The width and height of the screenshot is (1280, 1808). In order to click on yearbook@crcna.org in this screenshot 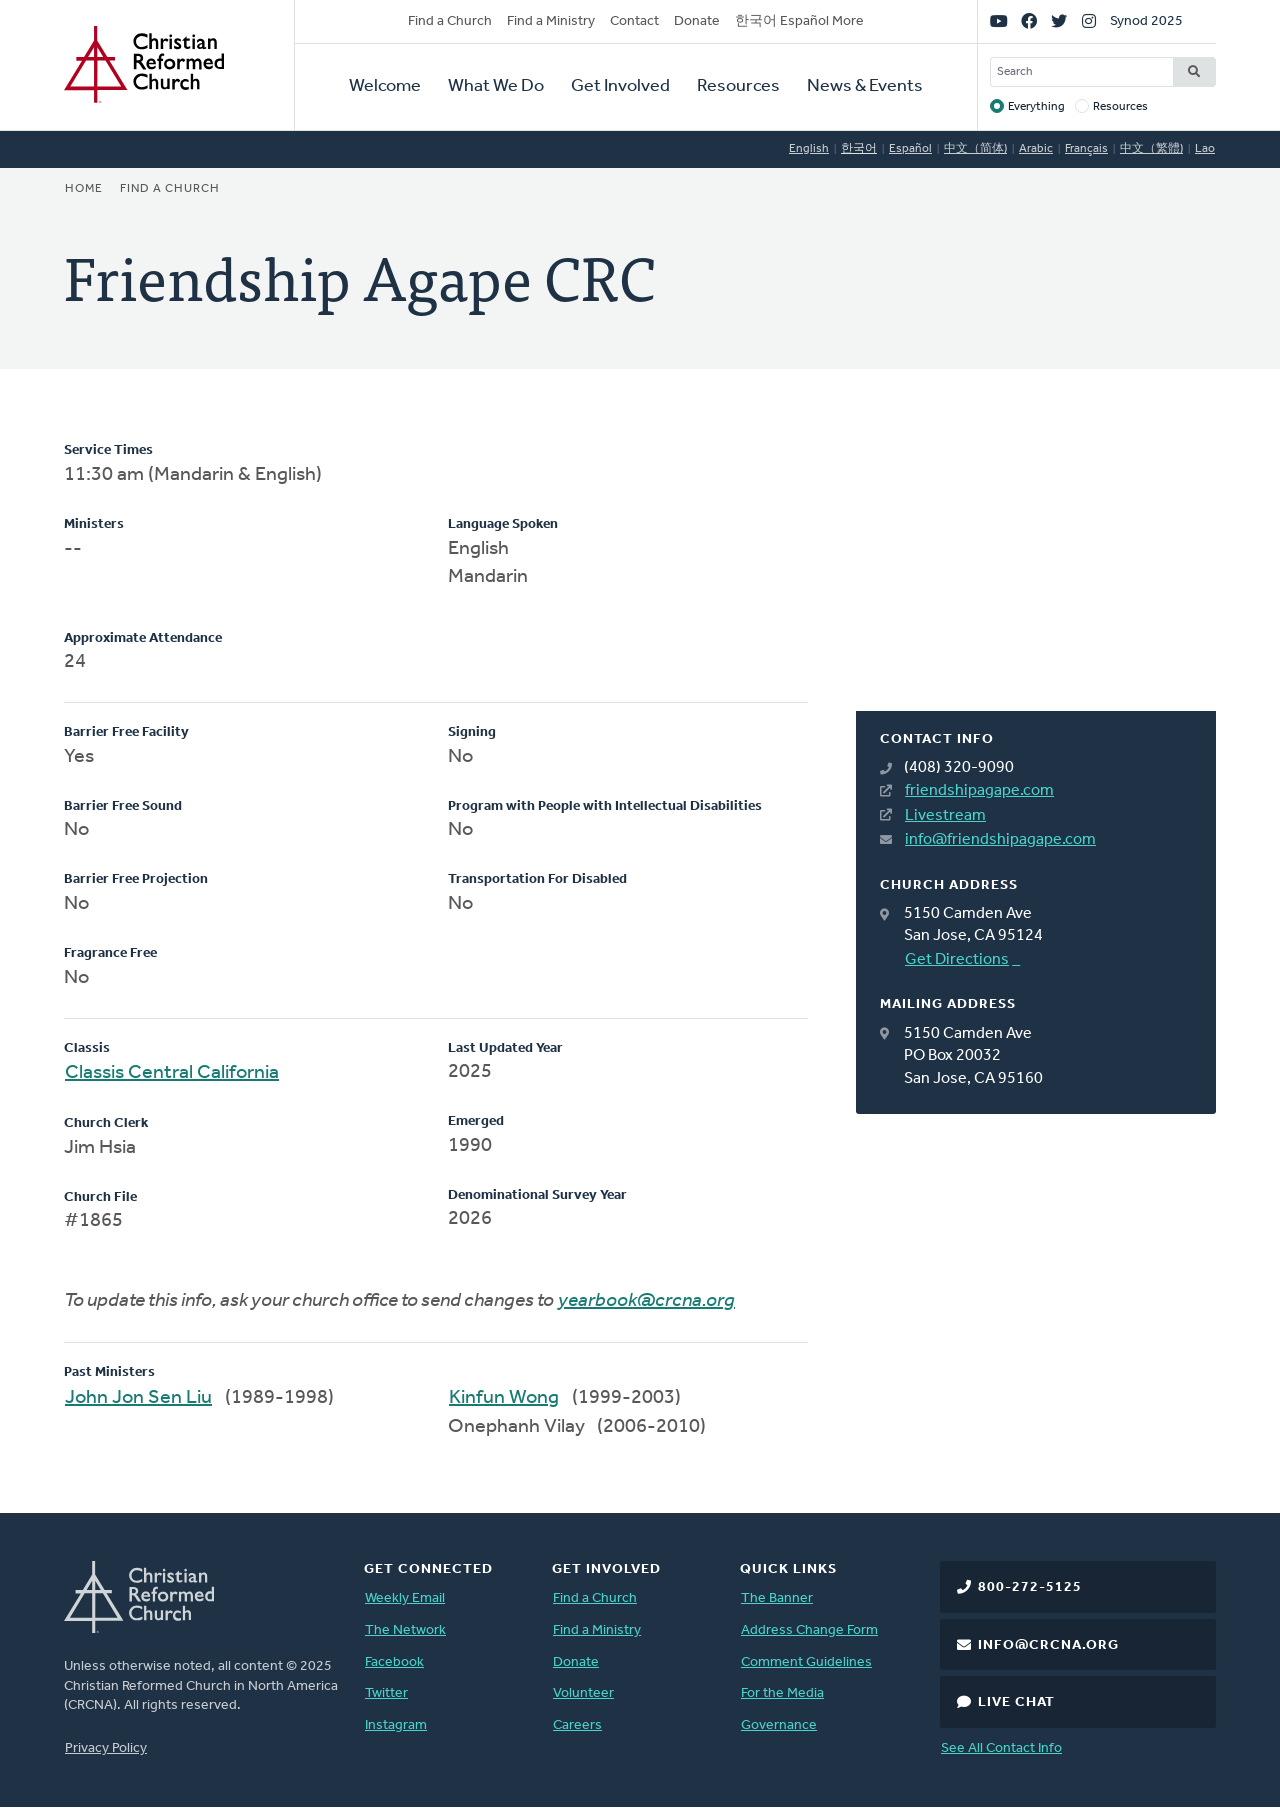, I will do `click(646, 1301)`.